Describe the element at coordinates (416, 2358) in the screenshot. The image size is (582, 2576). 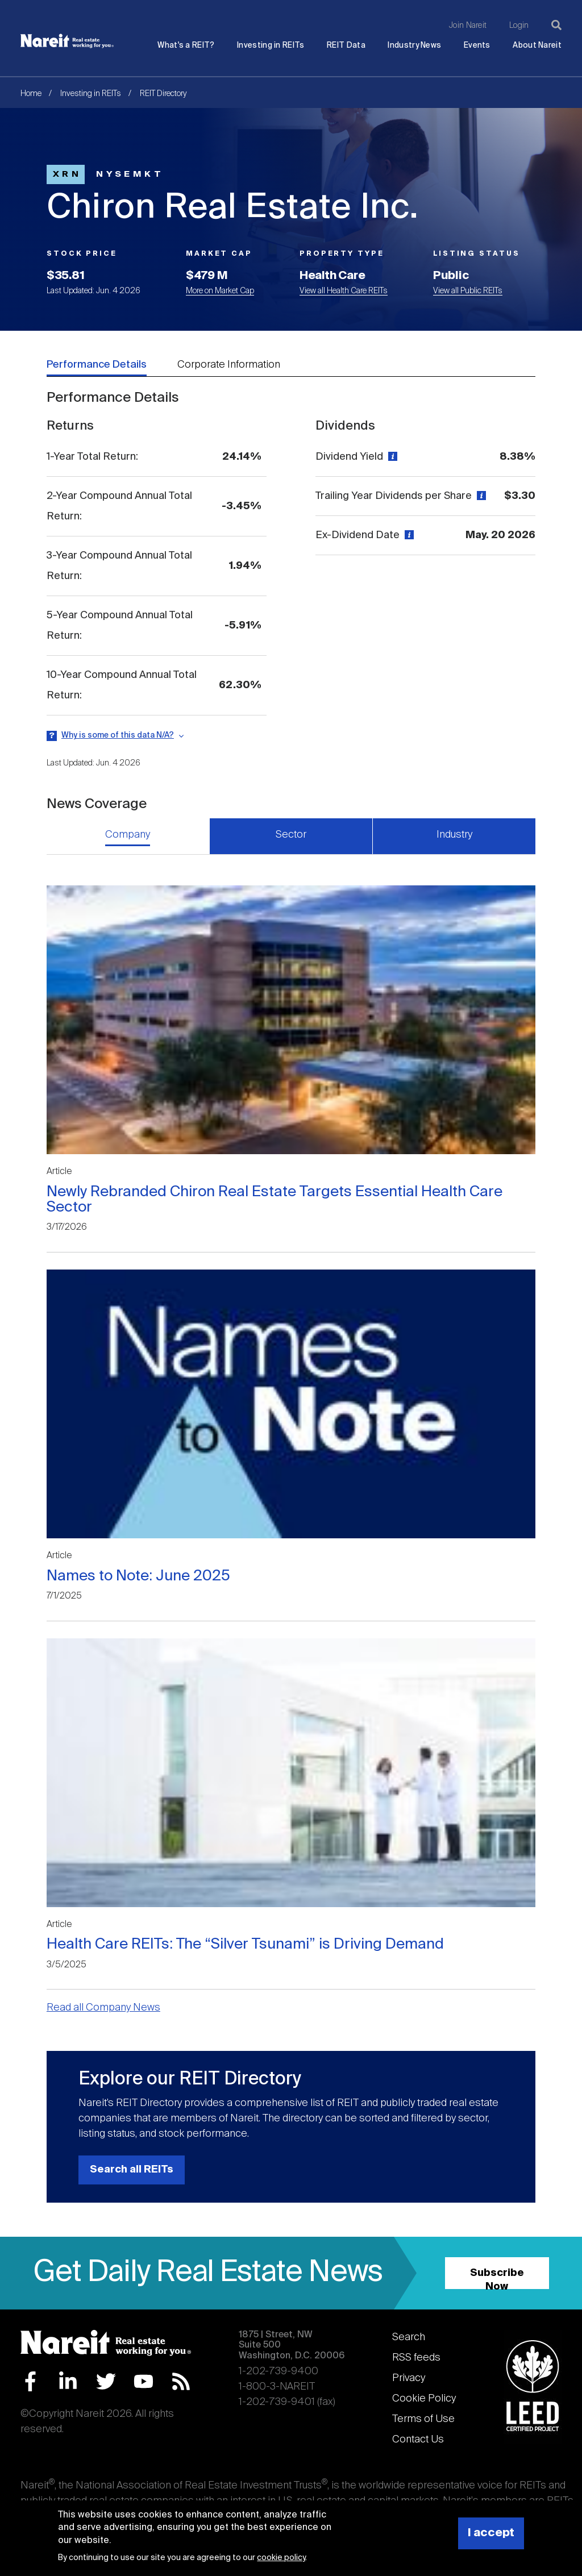
I see `RSS feeds` at that location.